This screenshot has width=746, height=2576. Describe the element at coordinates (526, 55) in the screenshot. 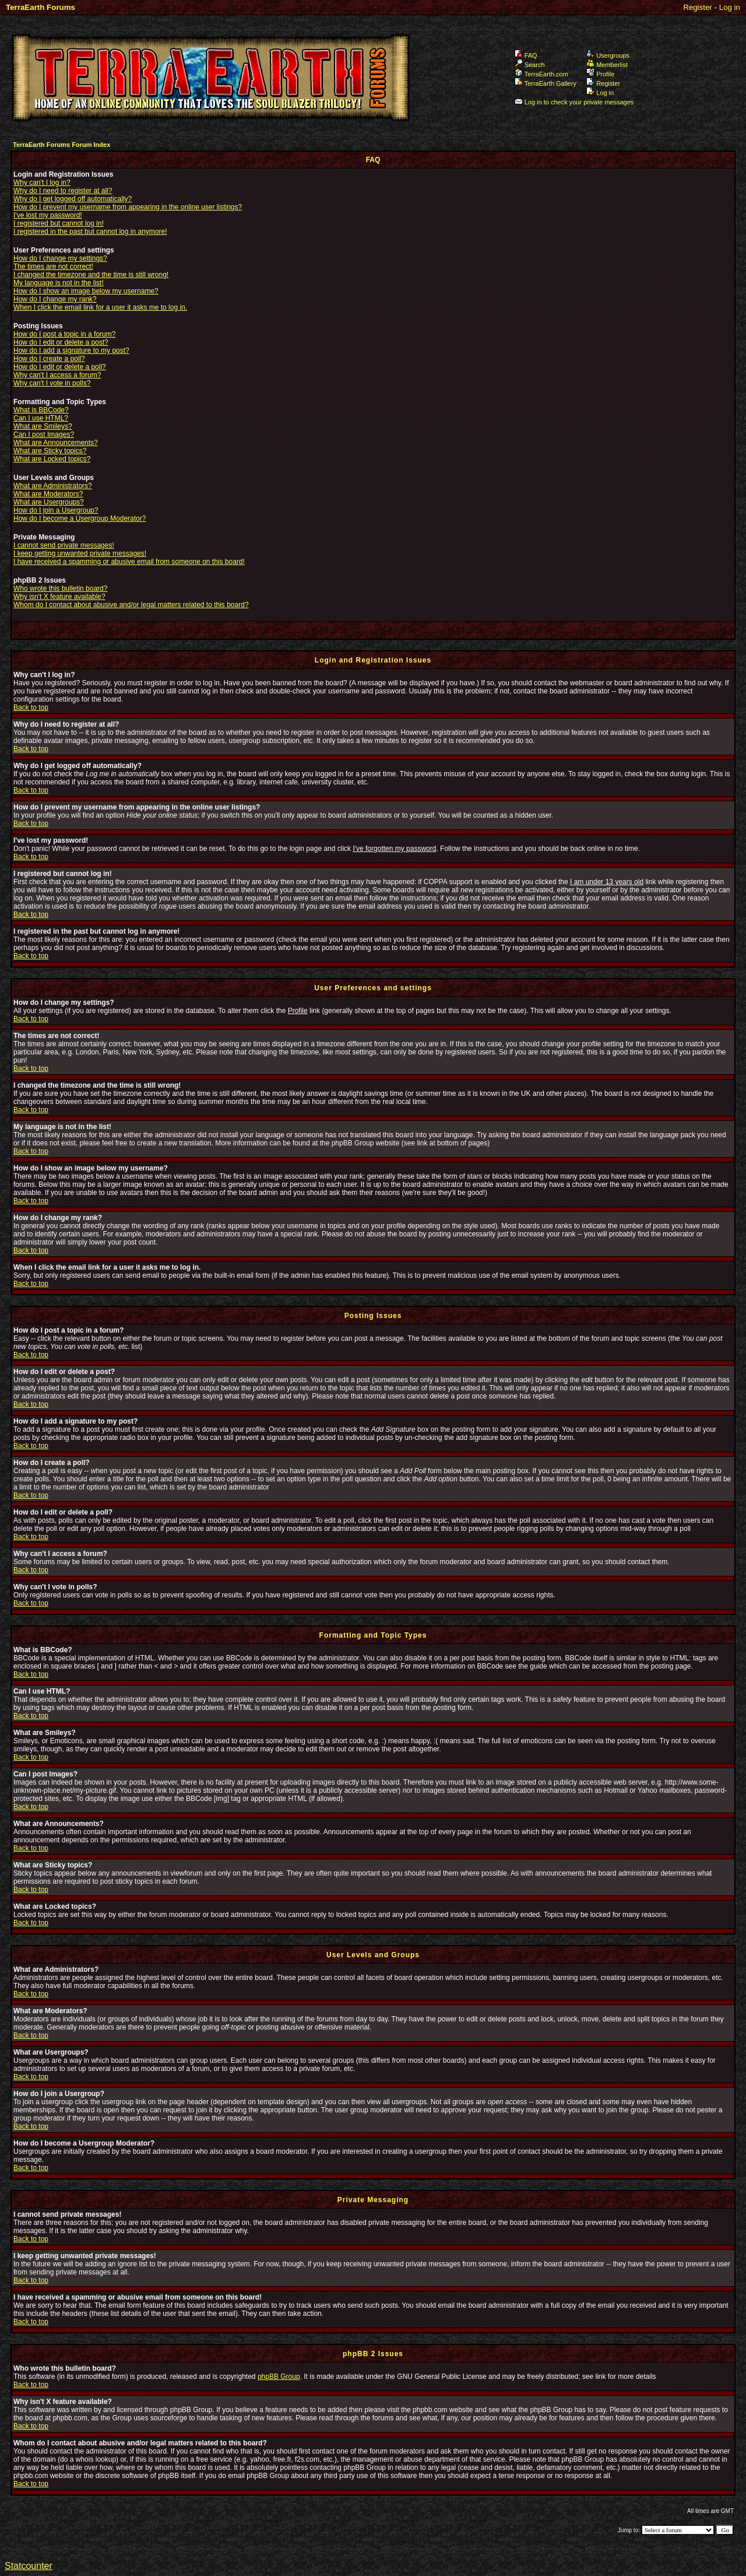

I see `FAQ` at that location.